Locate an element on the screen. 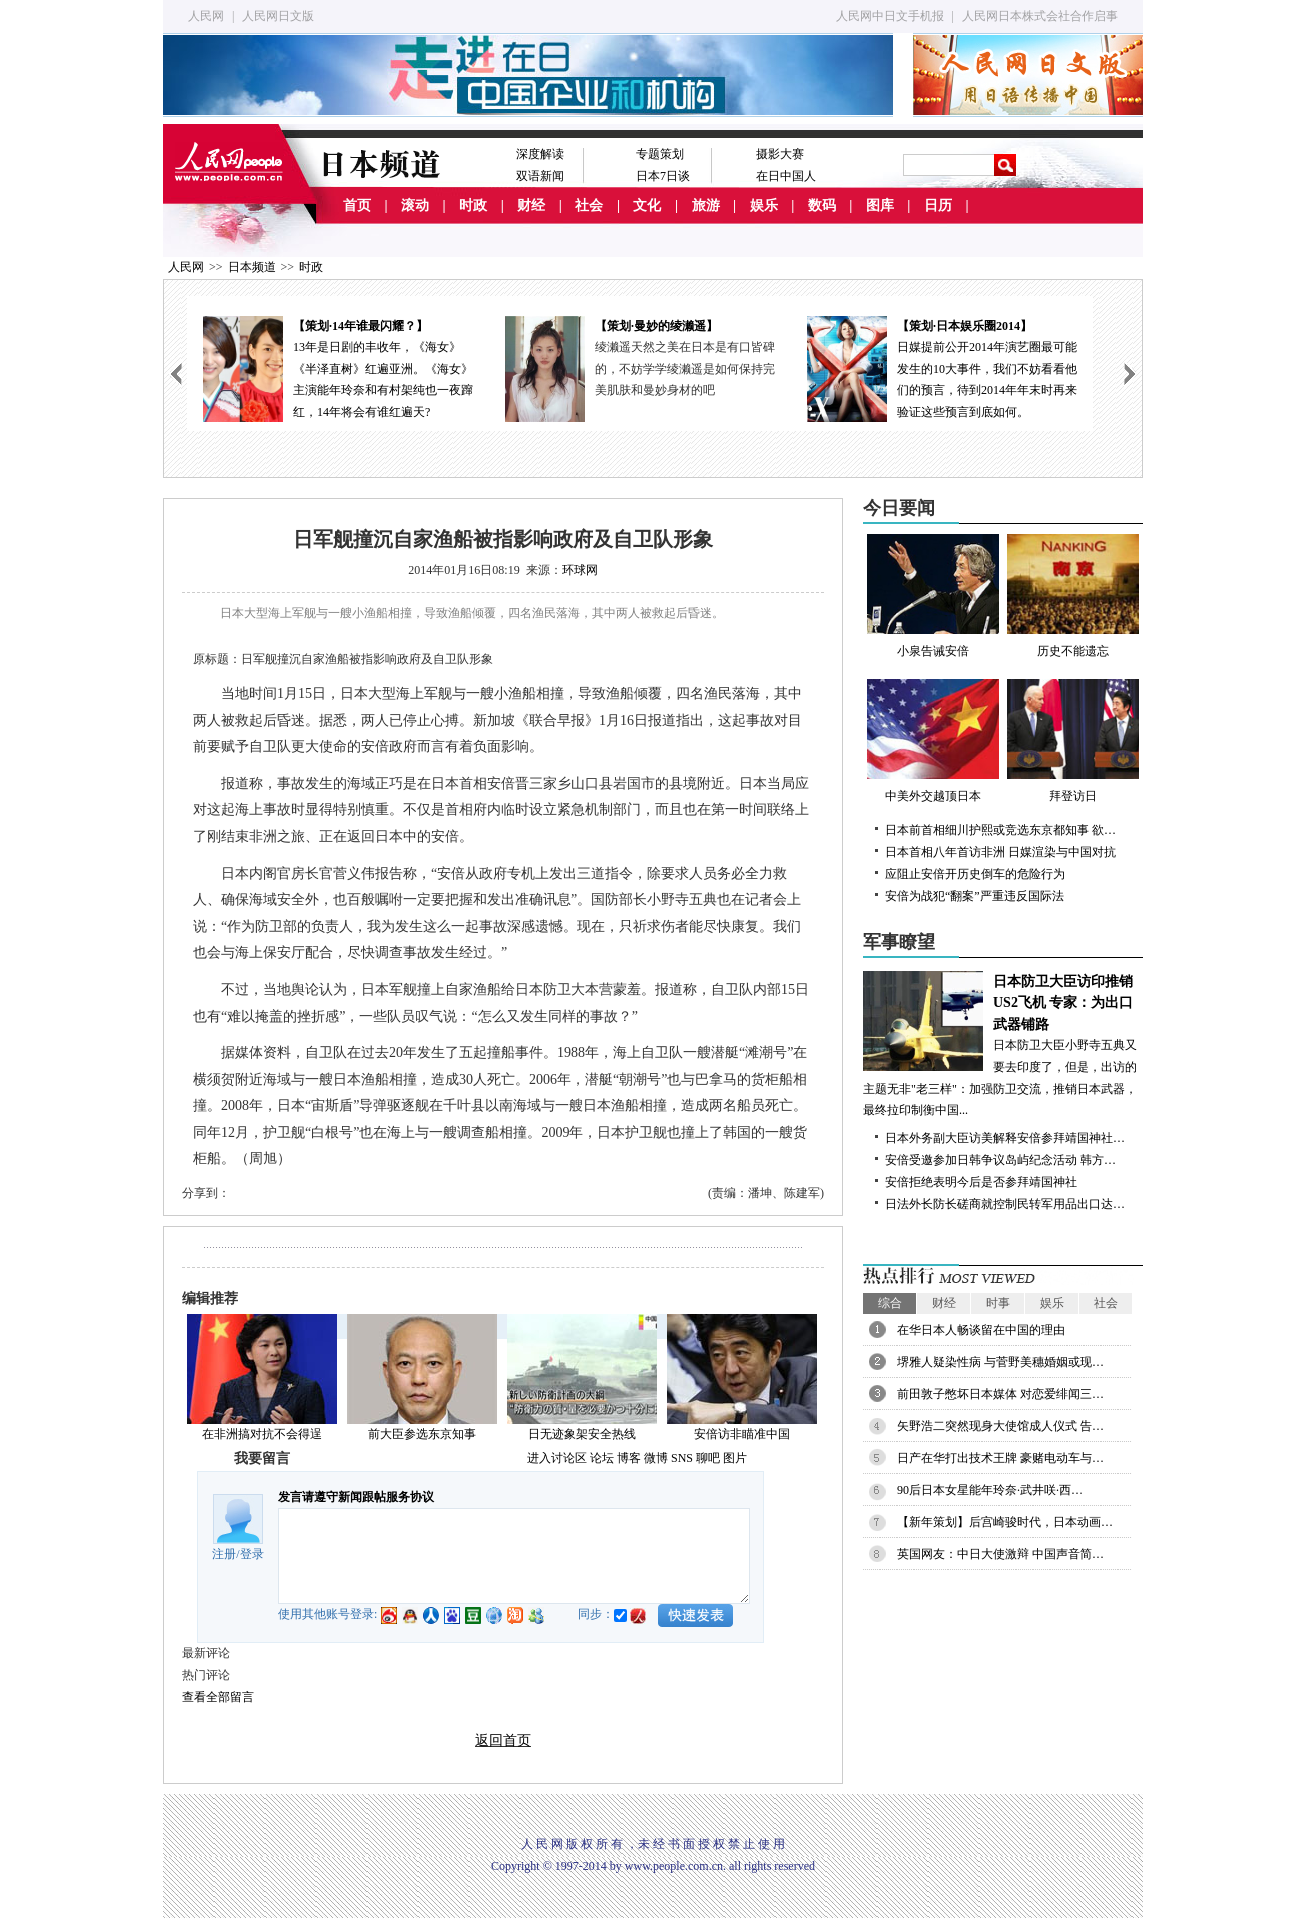 The width and height of the screenshot is (1306, 1928). 90后日本女星能年玲奈·武井咲·西… is located at coordinates (990, 1490).